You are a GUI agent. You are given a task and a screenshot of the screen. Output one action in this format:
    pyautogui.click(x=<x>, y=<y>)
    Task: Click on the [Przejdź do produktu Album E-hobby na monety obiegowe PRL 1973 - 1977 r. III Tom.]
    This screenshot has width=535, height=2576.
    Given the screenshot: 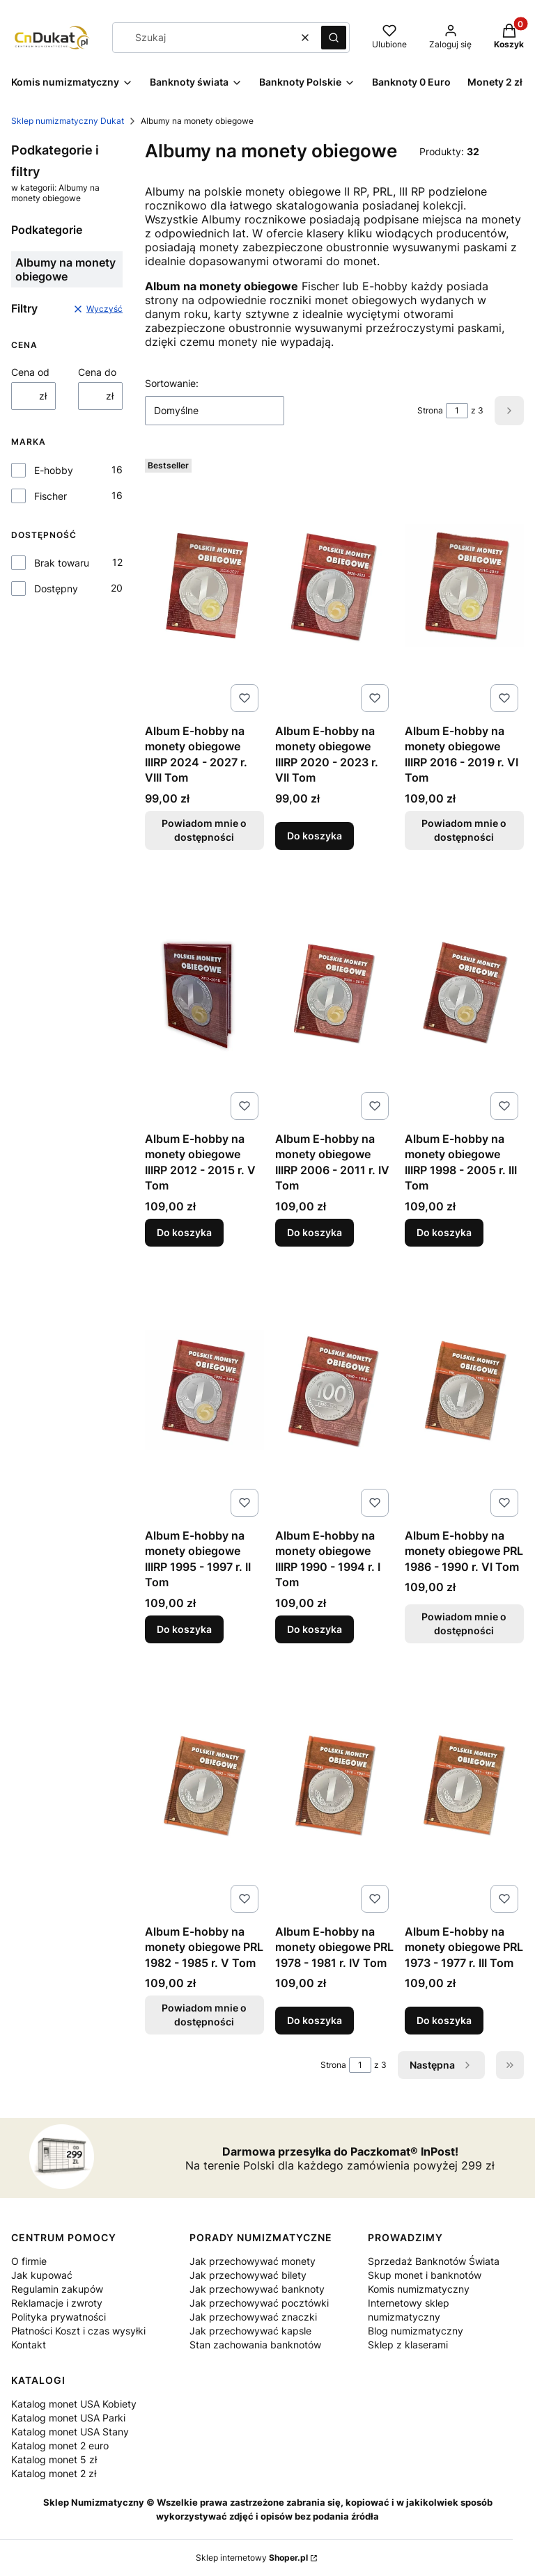 What is the action you would take?
    pyautogui.click(x=464, y=1786)
    